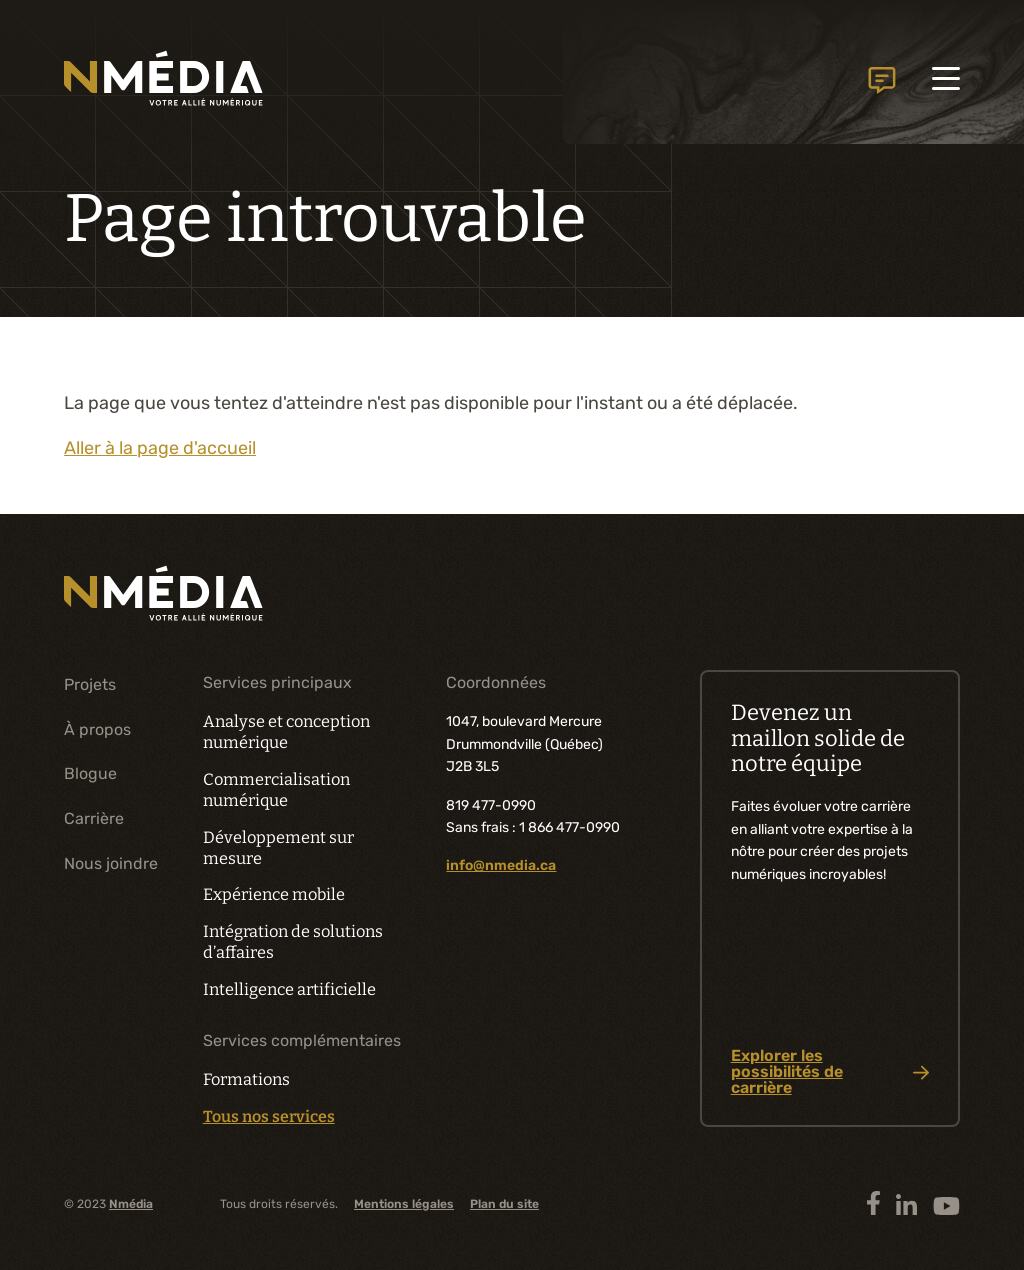 The height and width of the screenshot is (1270, 1024). What do you see at coordinates (90, 684) in the screenshot?
I see `Projets` at bounding box center [90, 684].